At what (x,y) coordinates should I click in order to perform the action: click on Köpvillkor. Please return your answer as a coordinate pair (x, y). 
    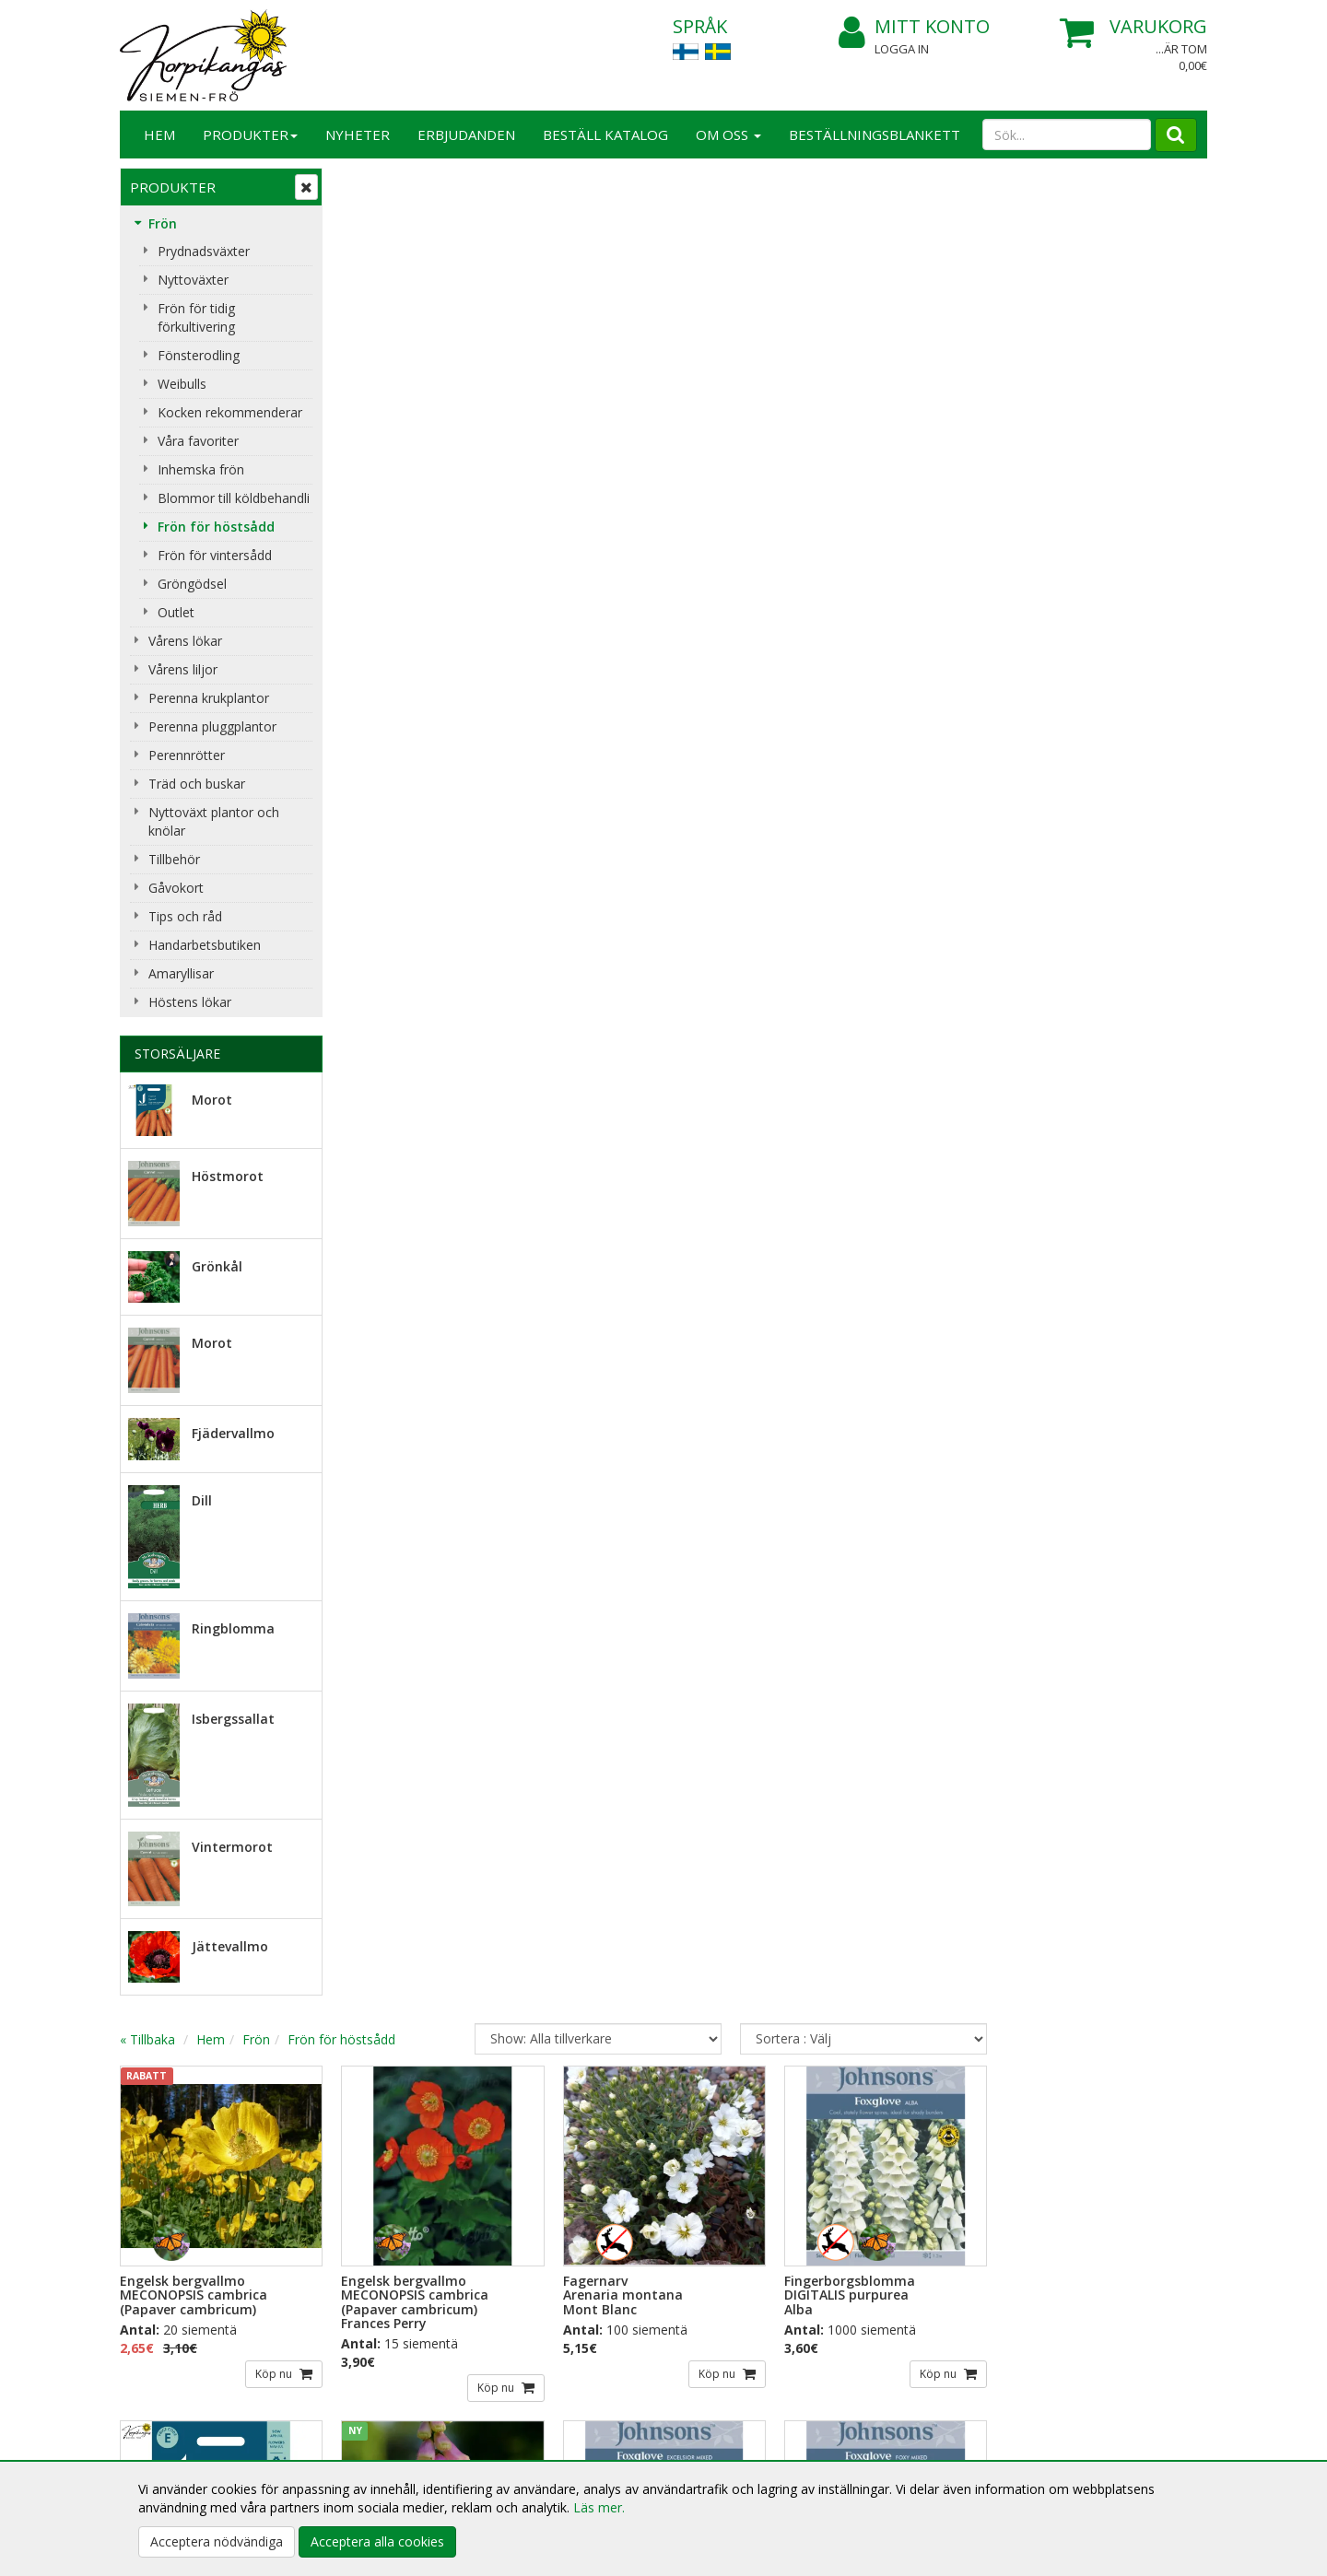
    Looking at the image, I should click on (373, 2423).